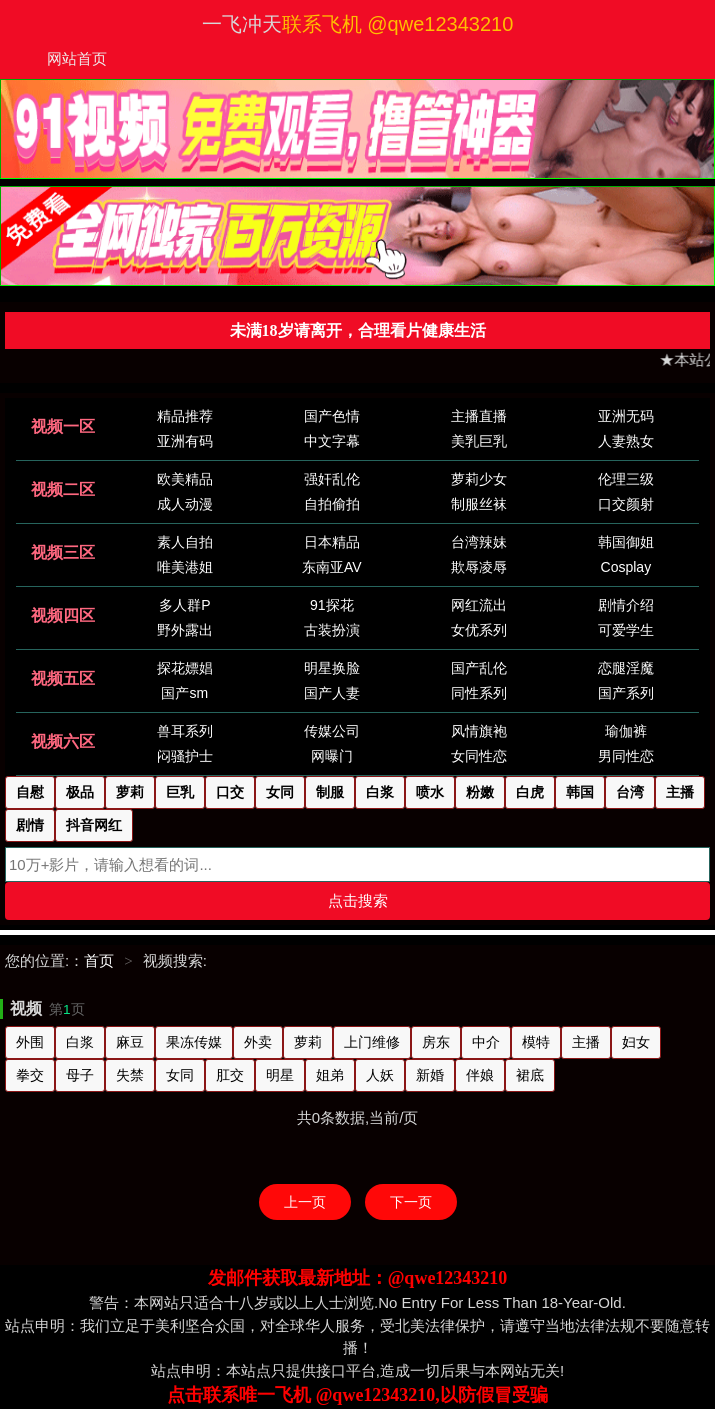  I want to click on 下一页, so click(411, 1202).